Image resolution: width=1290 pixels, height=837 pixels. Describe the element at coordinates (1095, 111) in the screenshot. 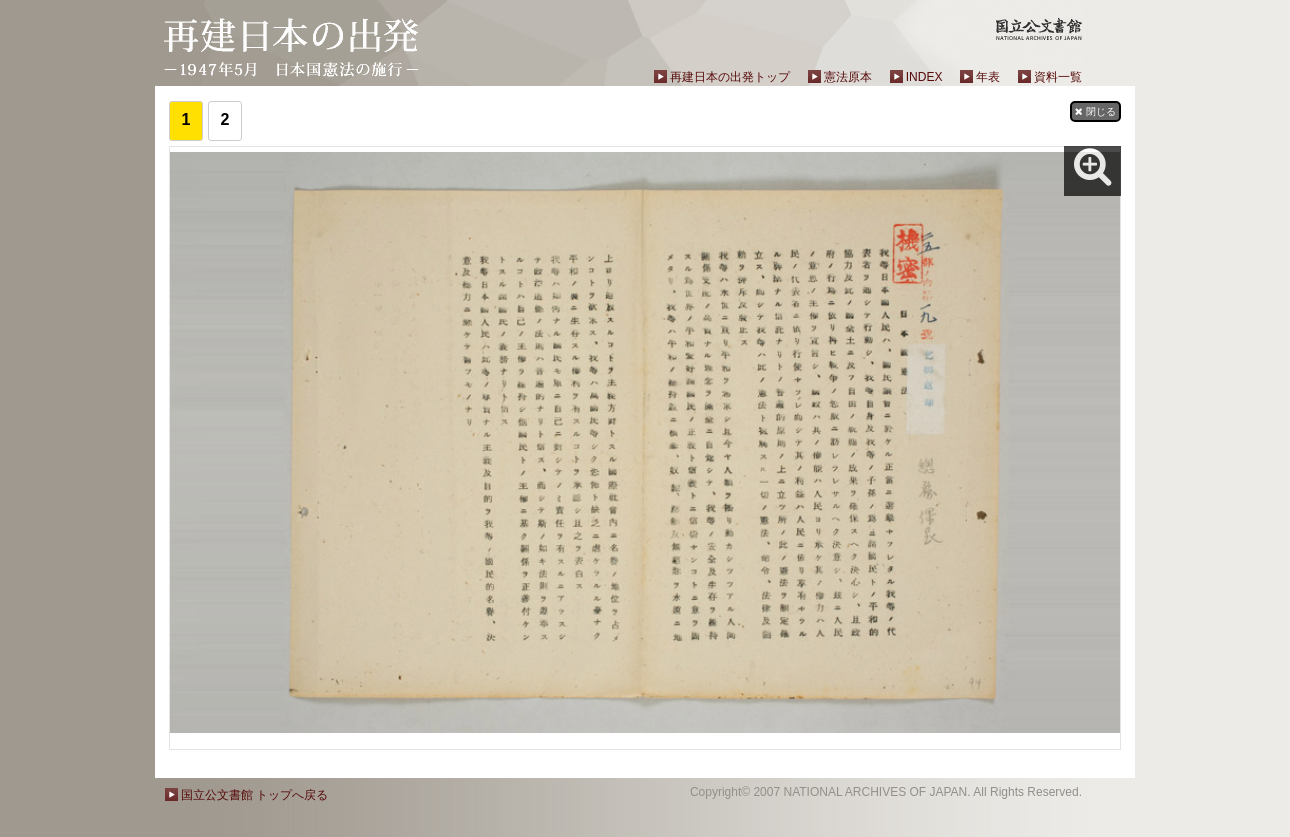

I see `閉じる` at that location.